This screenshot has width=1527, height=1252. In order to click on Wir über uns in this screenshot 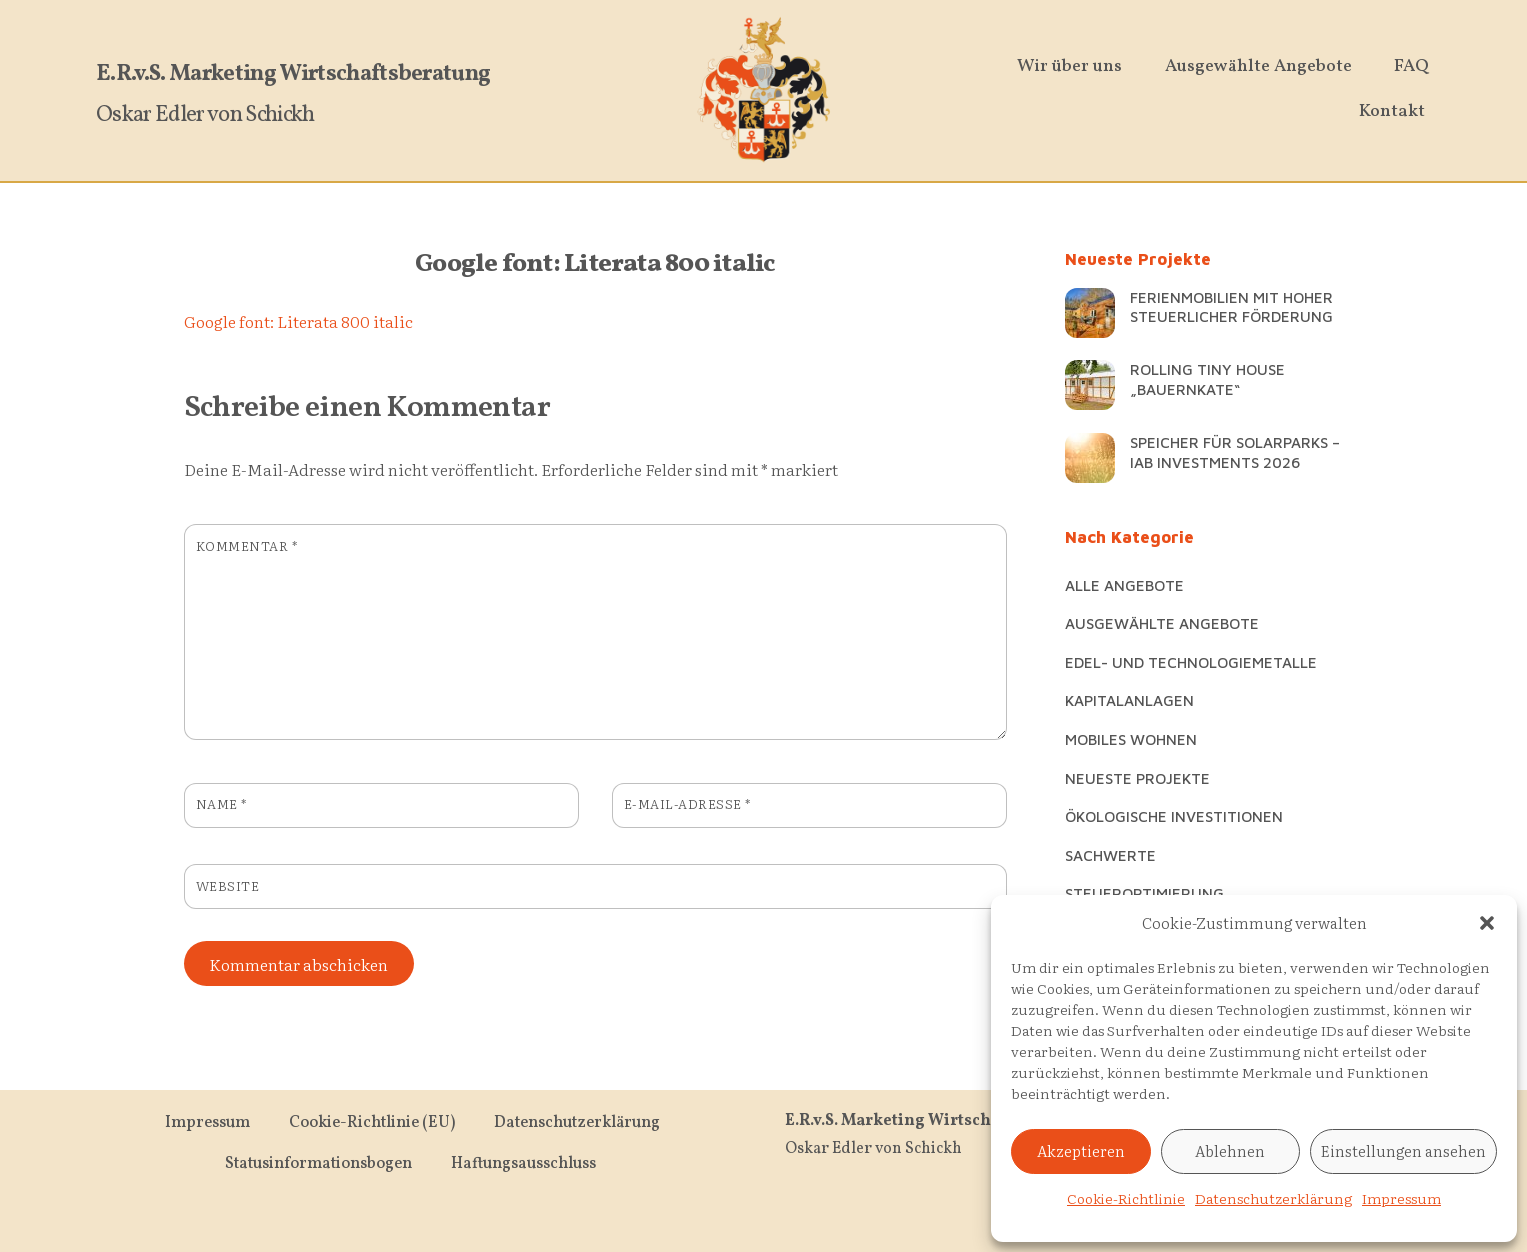, I will do `click(1076, 66)`.